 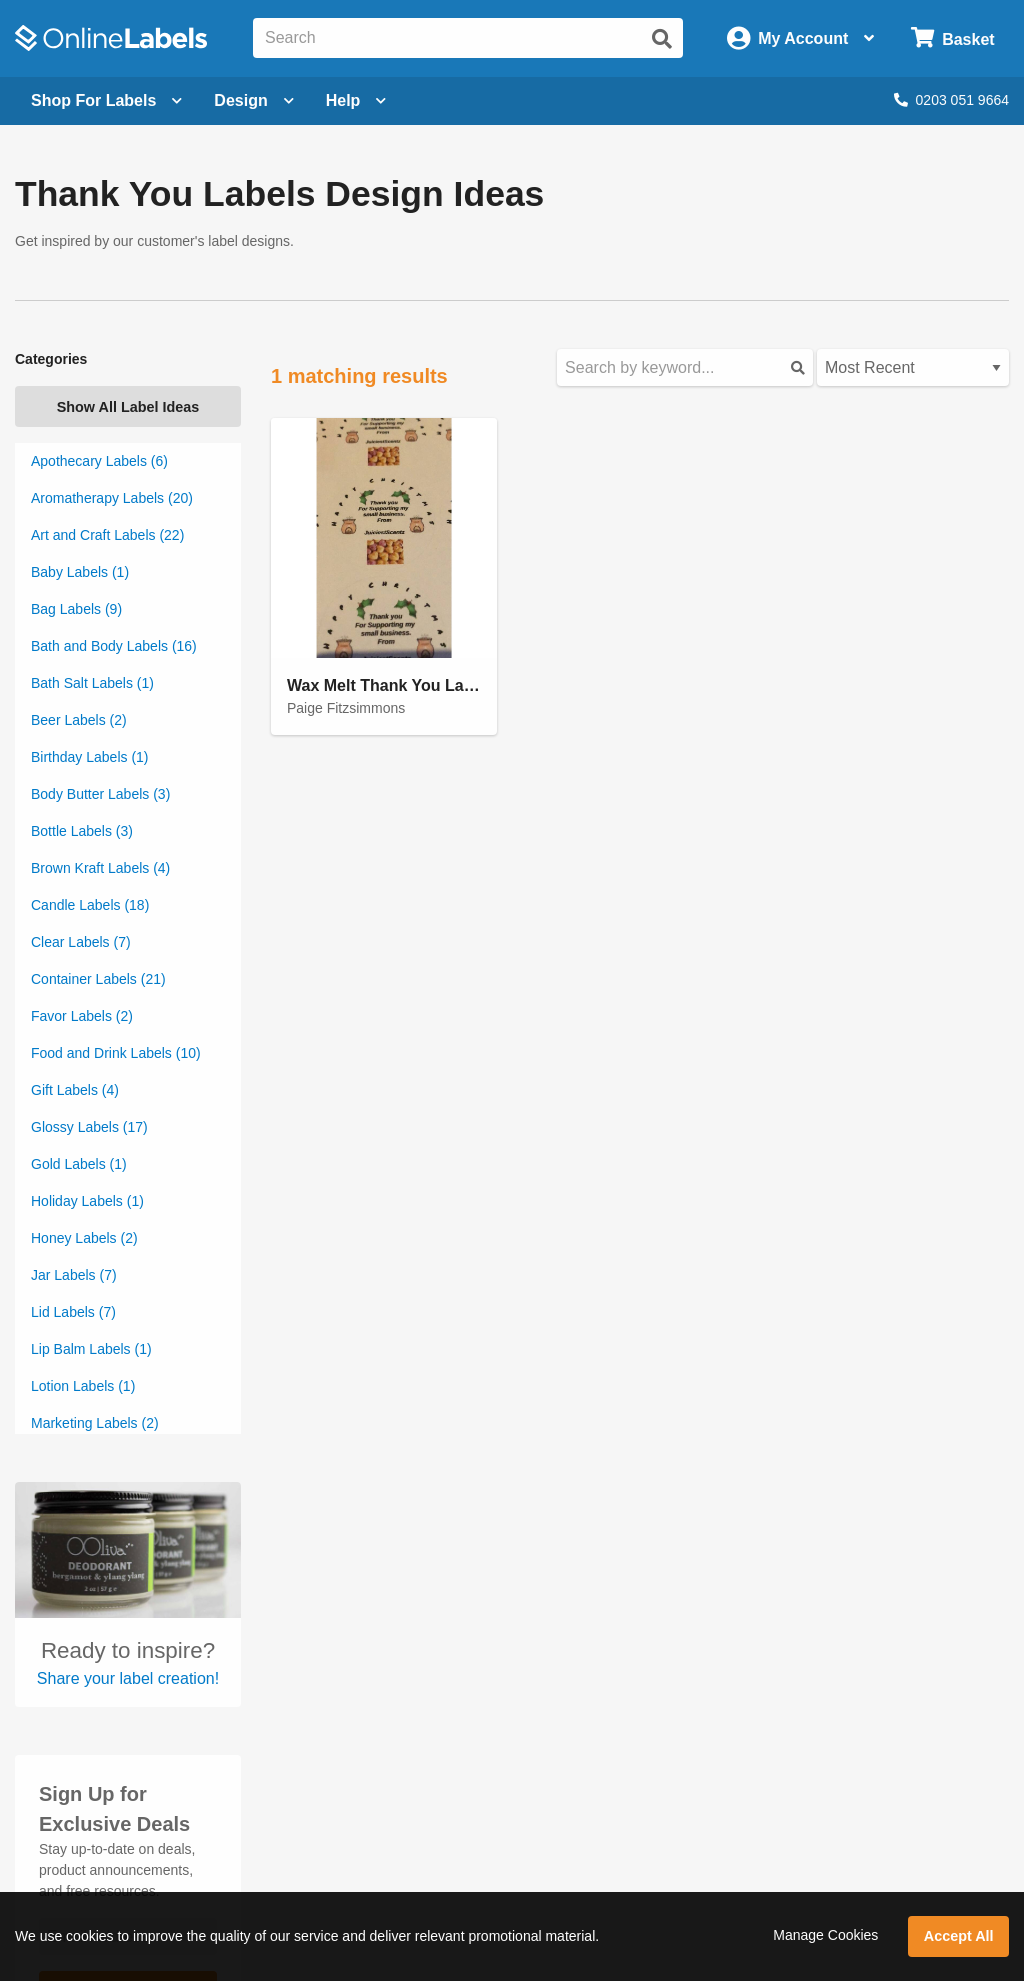 What do you see at coordinates (74, 1275) in the screenshot?
I see `Jar Labels (7)` at bounding box center [74, 1275].